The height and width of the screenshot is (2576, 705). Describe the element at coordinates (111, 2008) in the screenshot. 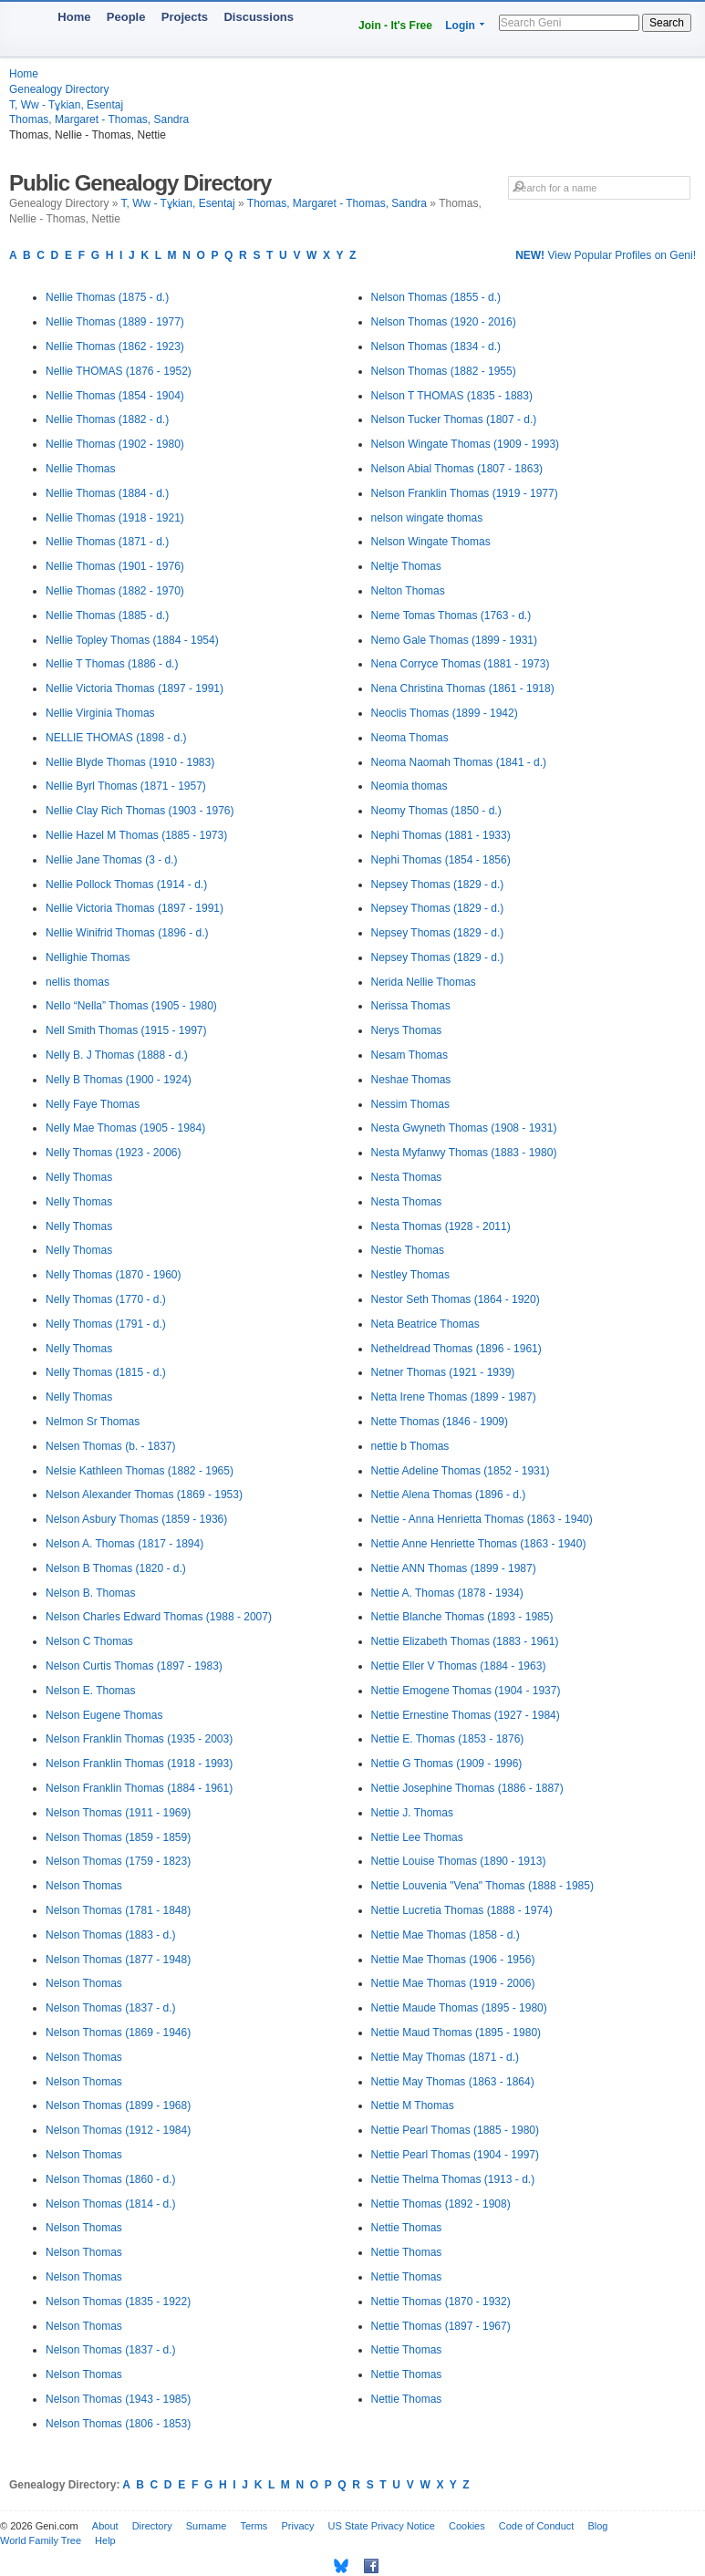

I see `Nelson Thomas (1837 - d.)` at that location.